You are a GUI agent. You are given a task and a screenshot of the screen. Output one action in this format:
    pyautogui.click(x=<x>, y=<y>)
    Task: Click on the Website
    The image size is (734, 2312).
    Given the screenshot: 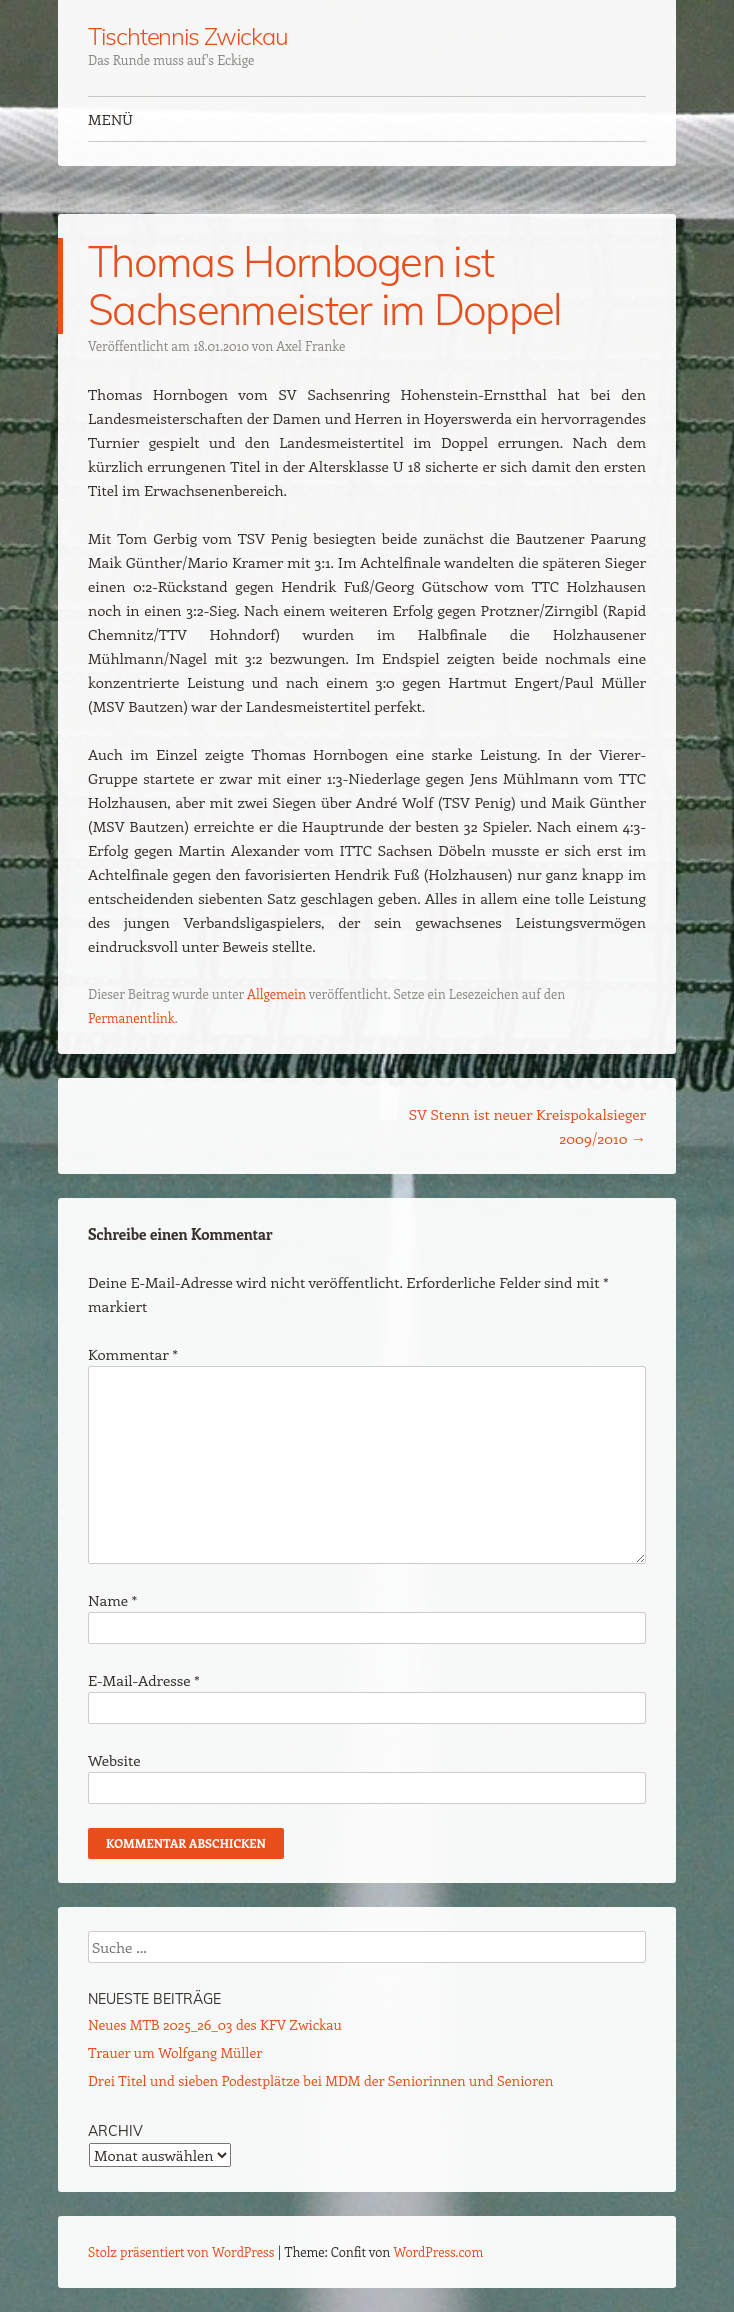 What is the action you would take?
    pyautogui.click(x=114, y=1760)
    